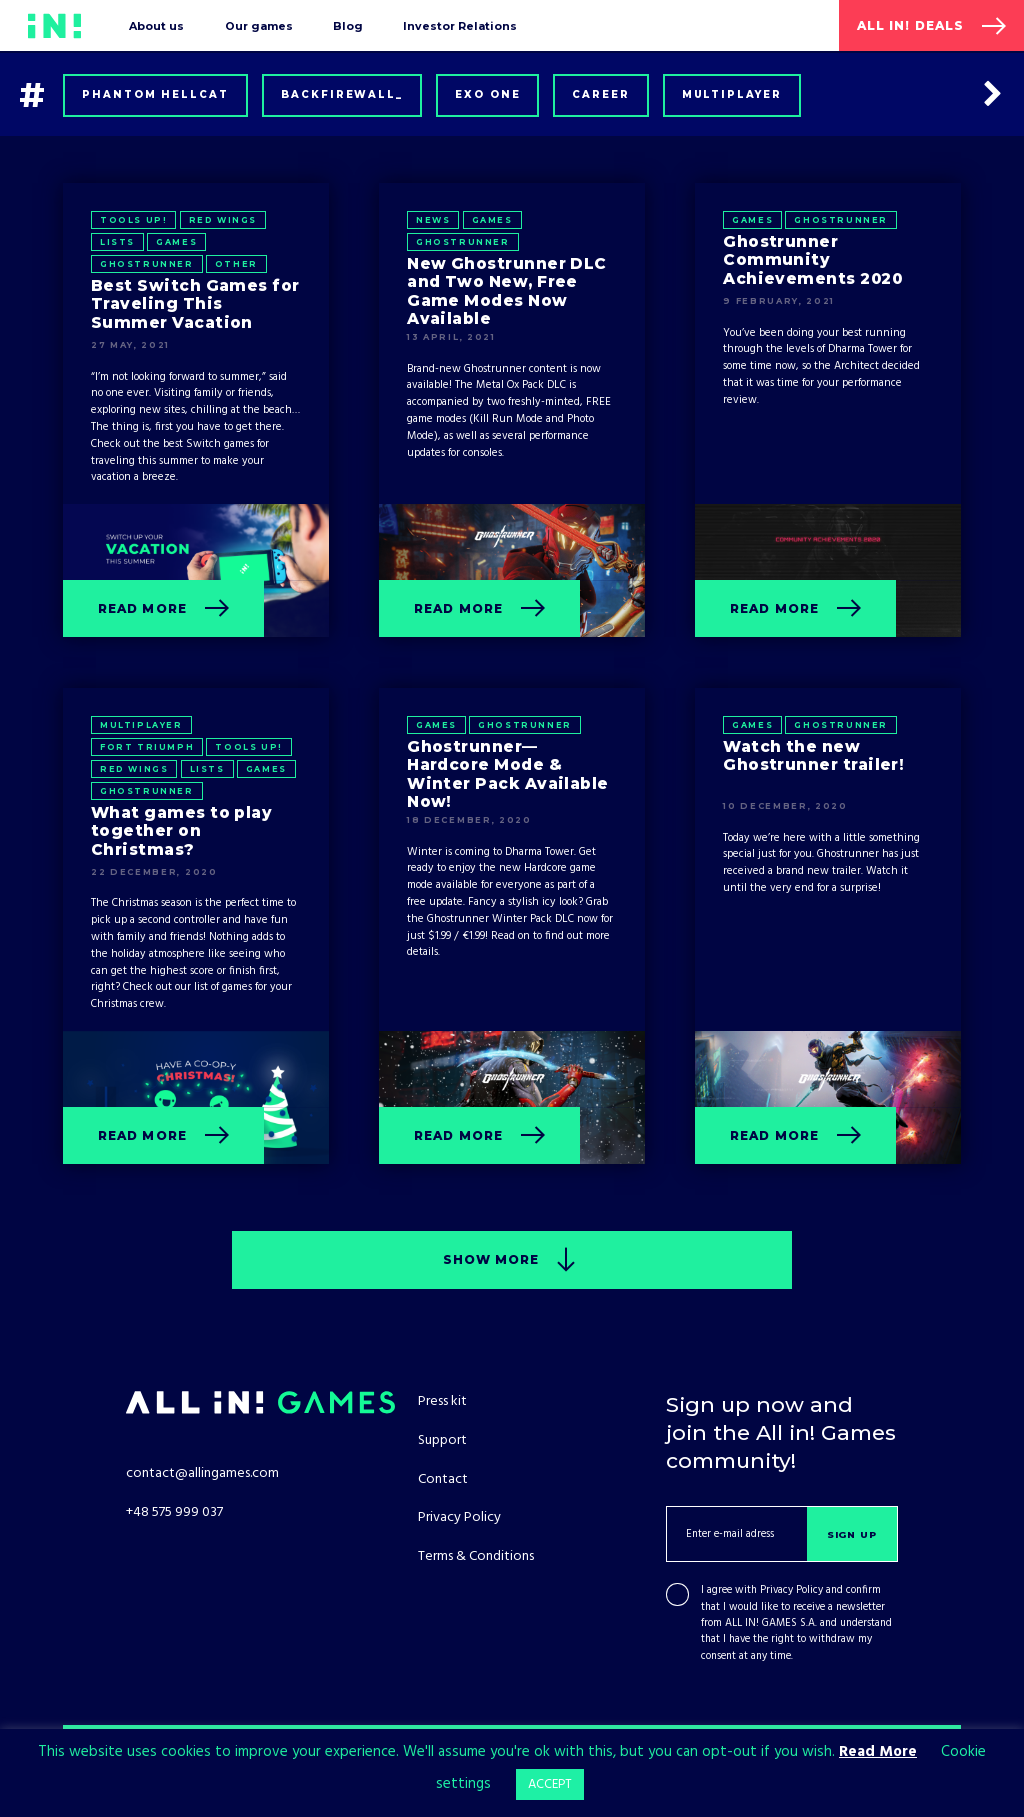 Image resolution: width=1024 pixels, height=1817 pixels. What do you see at coordinates (348, 26) in the screenshot?
I see `Blog` at bounding box center [348, 26].